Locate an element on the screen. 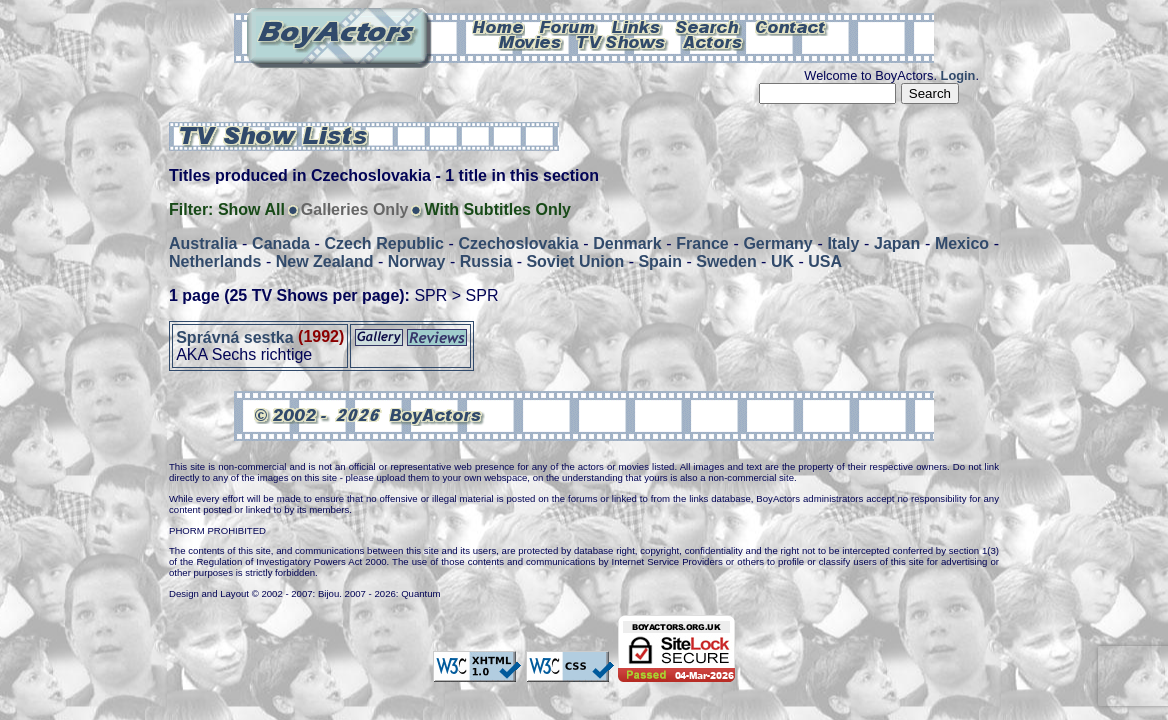  Italy is located at coordinates (843, 243).